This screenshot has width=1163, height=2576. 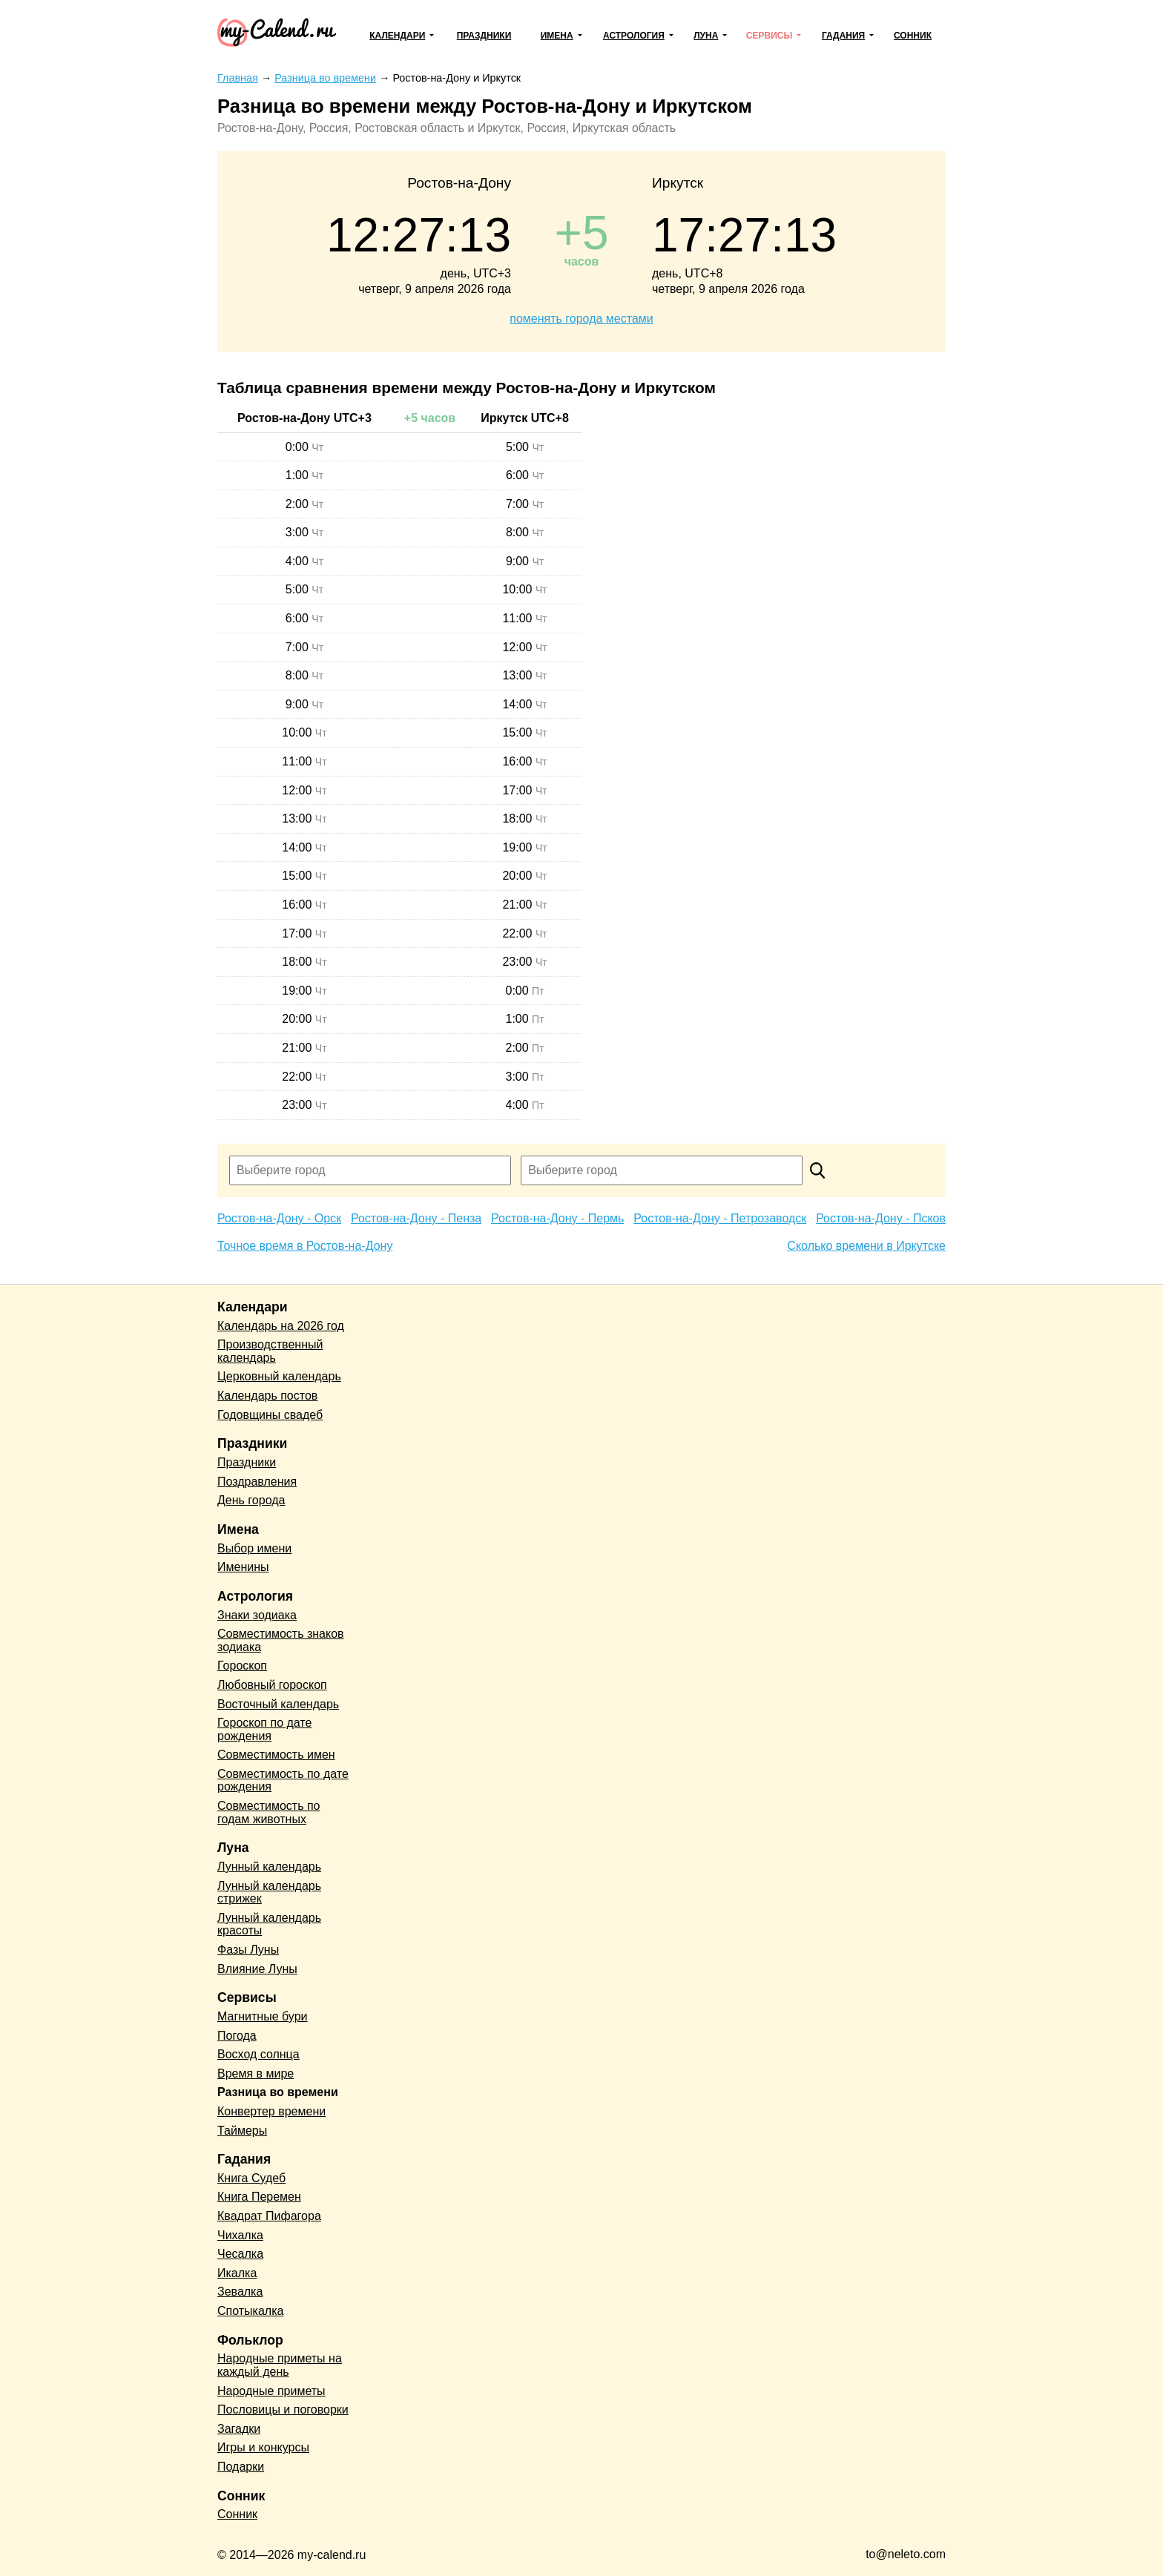 I want to click on Годовщины свадеб, so click(x=270, y=1415).